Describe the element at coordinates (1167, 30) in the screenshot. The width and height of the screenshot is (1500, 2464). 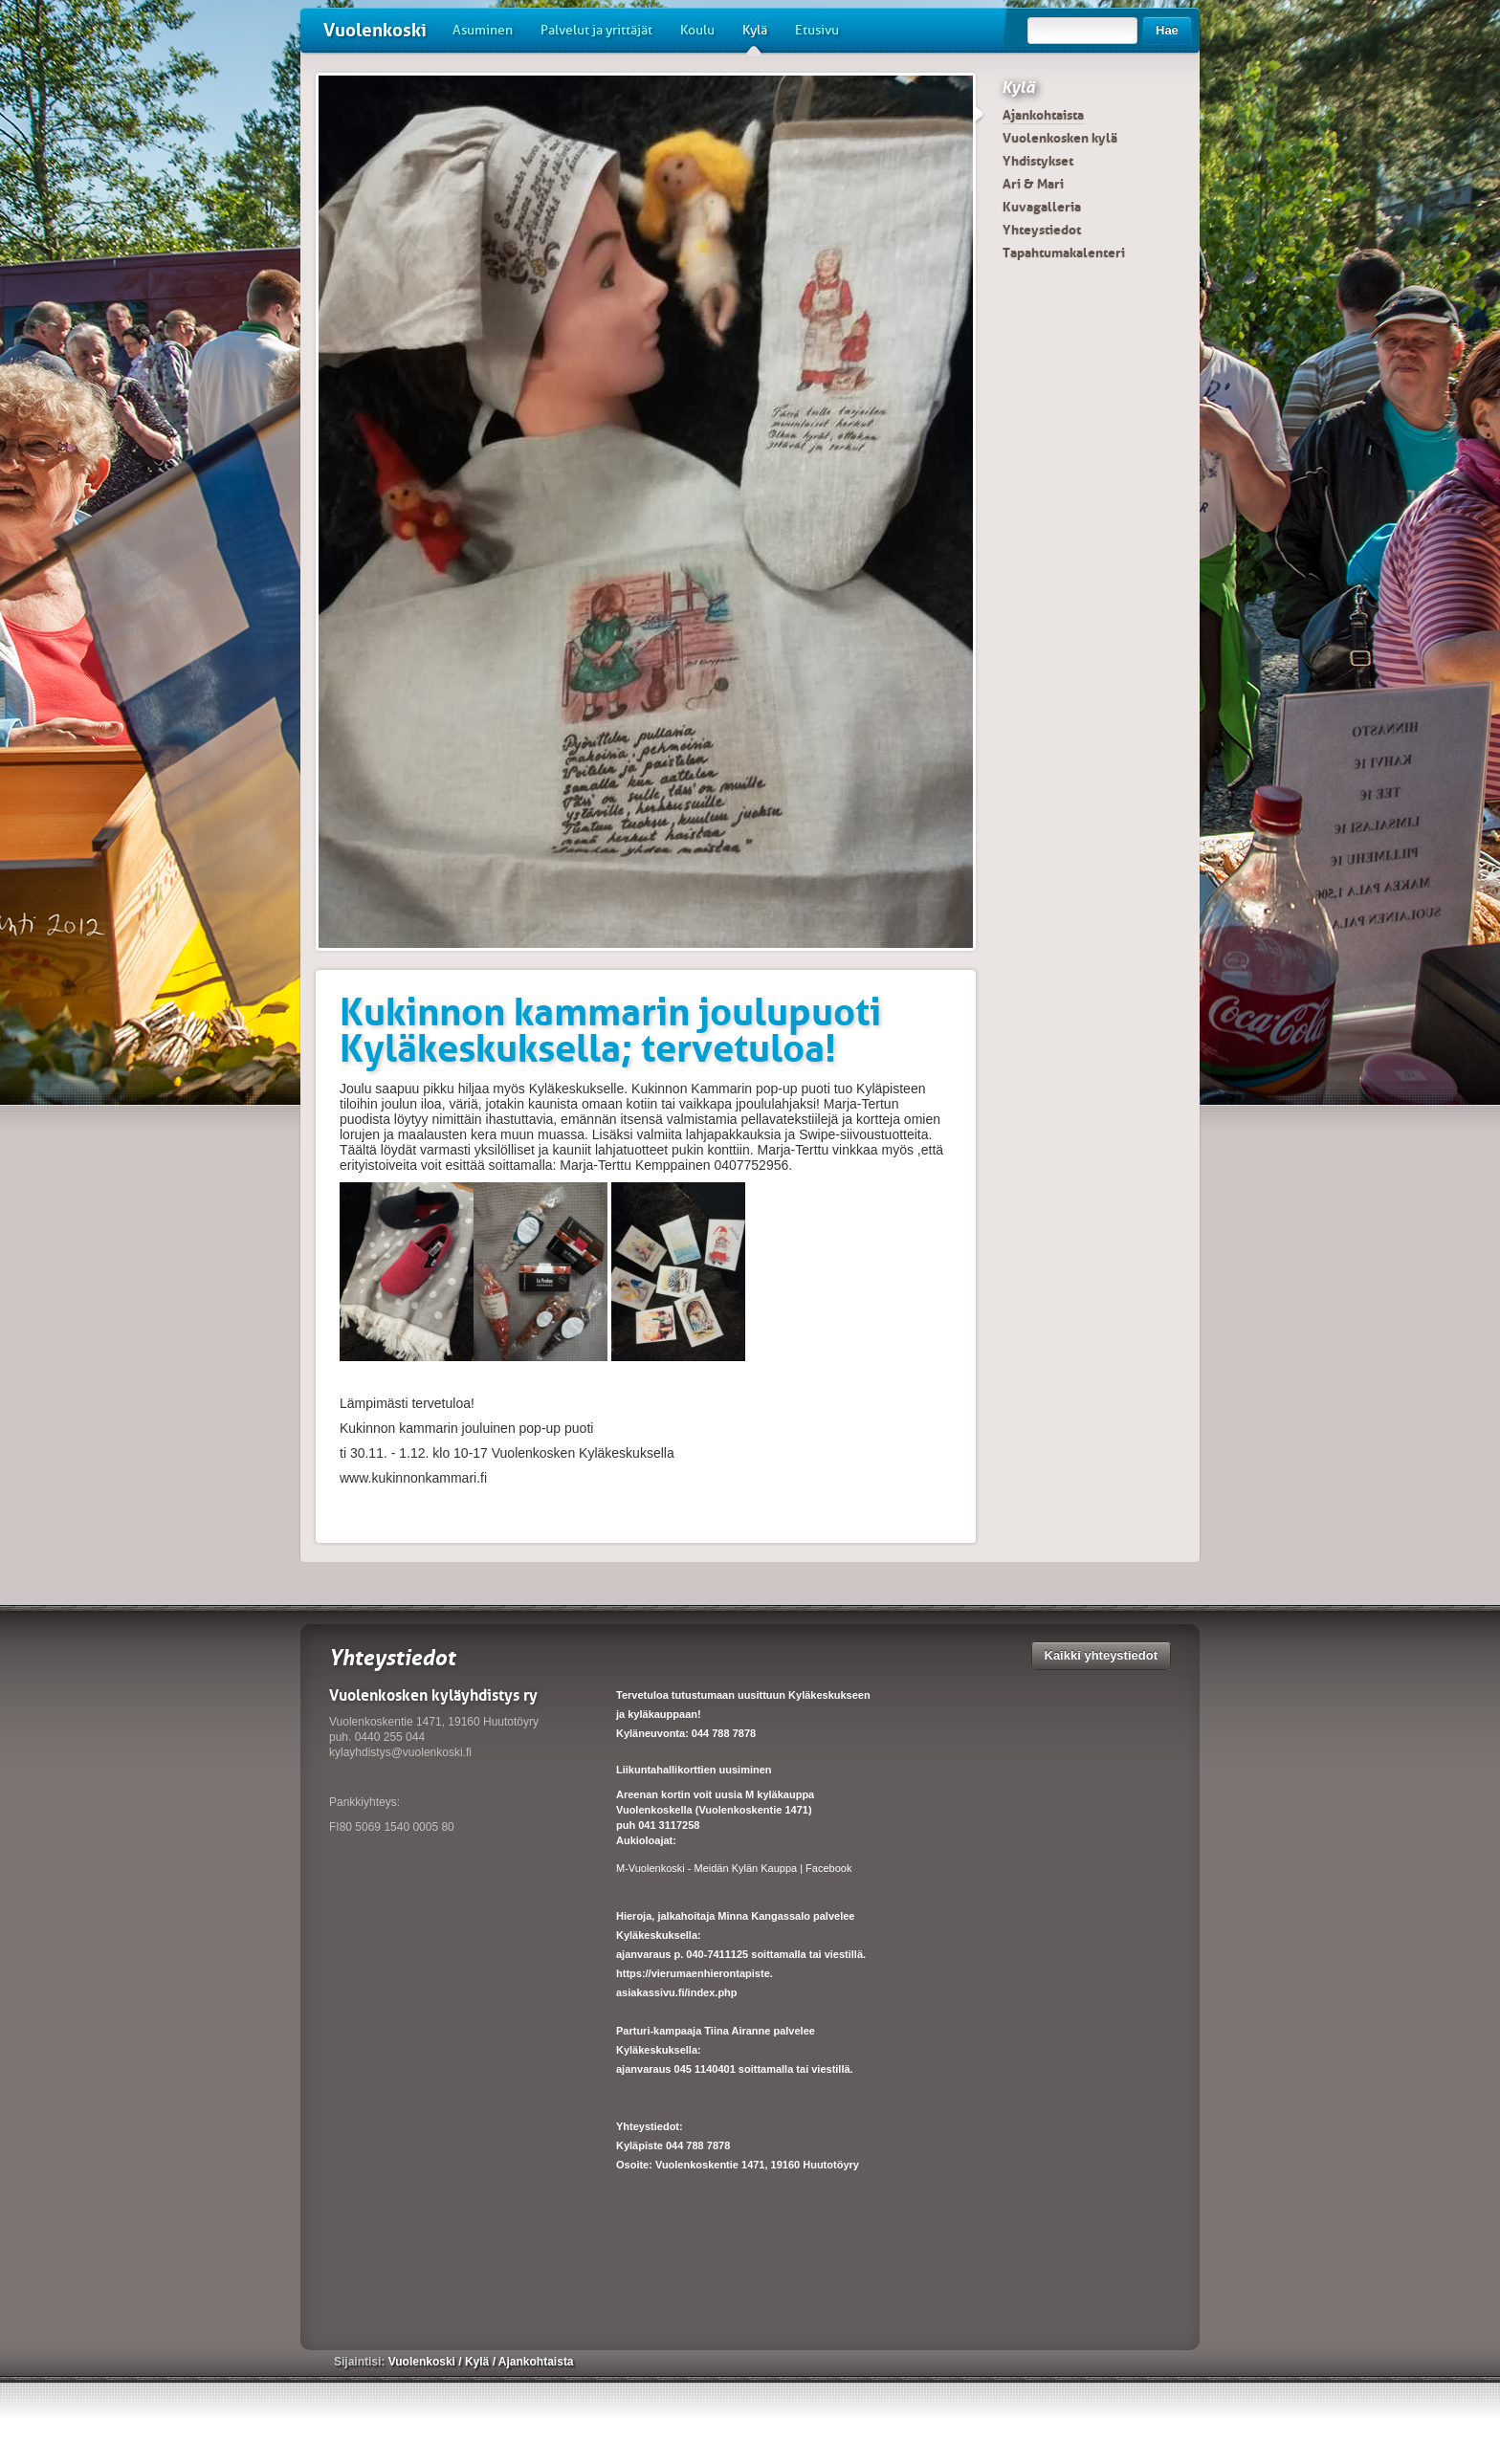
I see `Hae` at that location.